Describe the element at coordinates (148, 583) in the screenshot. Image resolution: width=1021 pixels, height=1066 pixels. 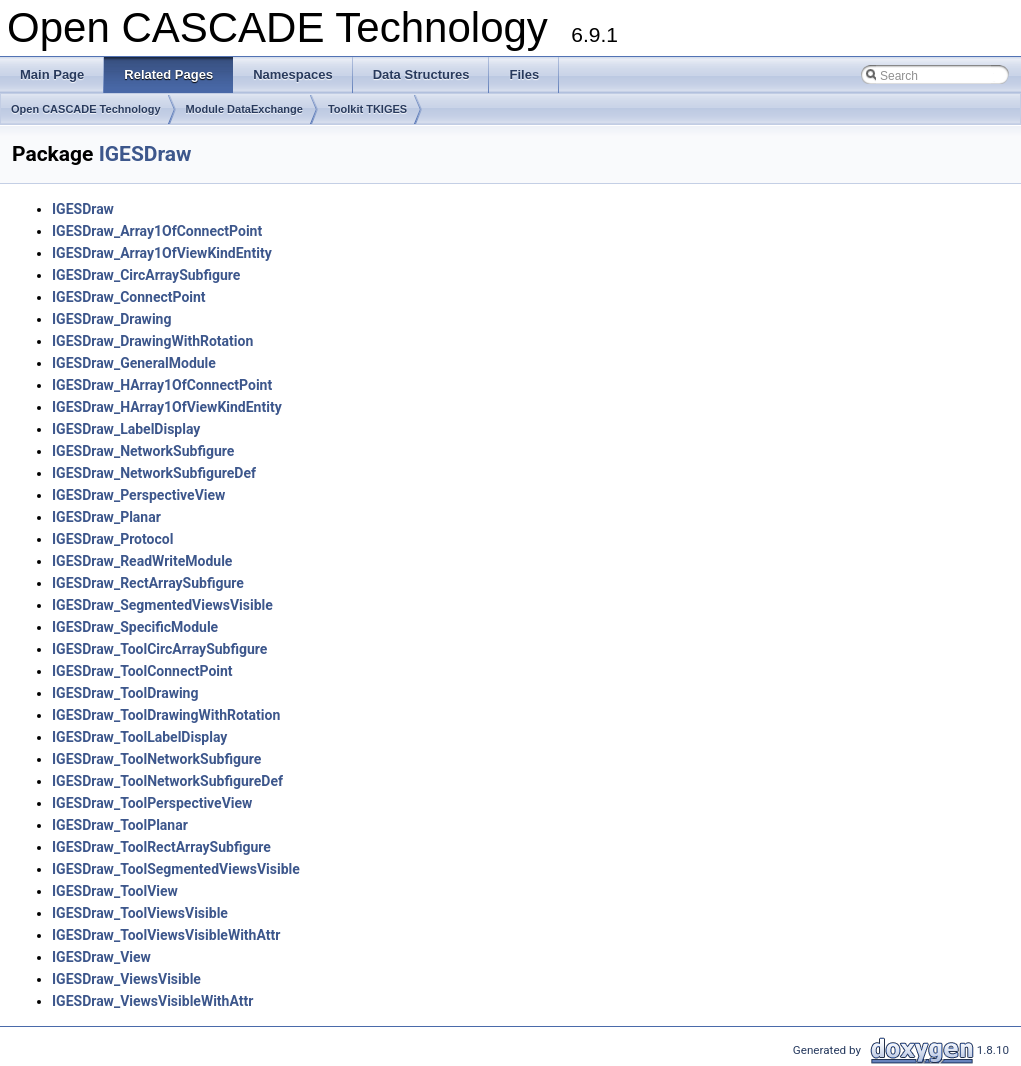
I see `IGESDraw_RectArraySubfigure` at that location.